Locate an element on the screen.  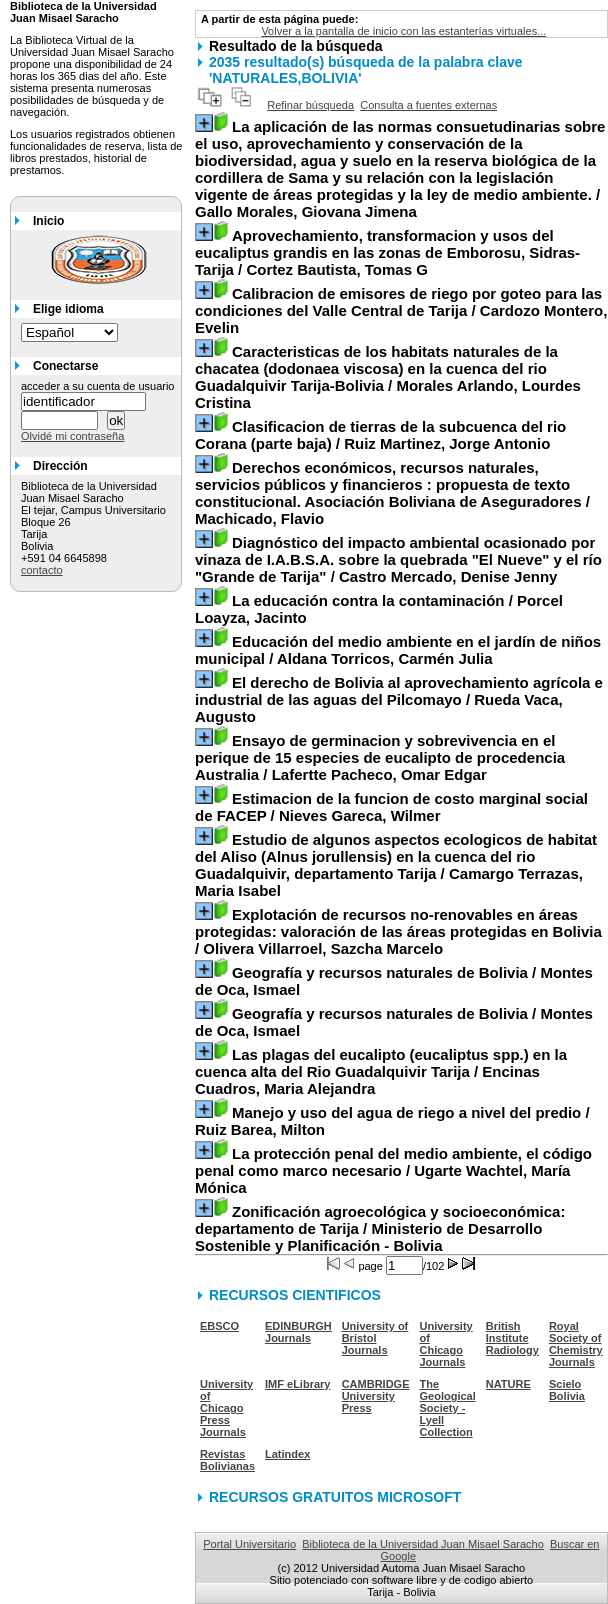
Olvidé mi contraseña is located at coordinates (72, 436).